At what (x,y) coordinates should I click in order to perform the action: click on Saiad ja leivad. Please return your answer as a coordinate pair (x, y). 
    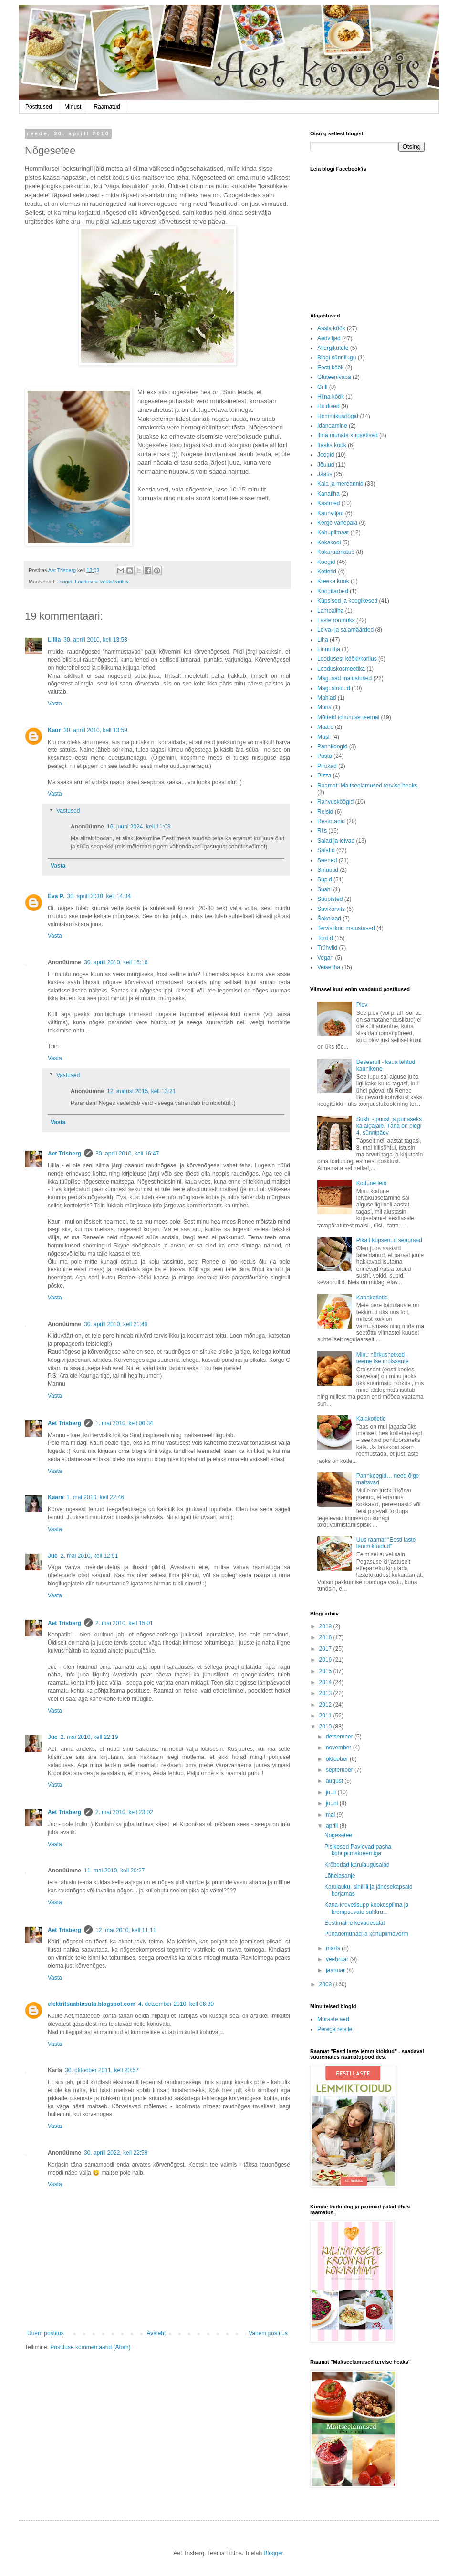
    Looking at the image, I should click on (335, 841).